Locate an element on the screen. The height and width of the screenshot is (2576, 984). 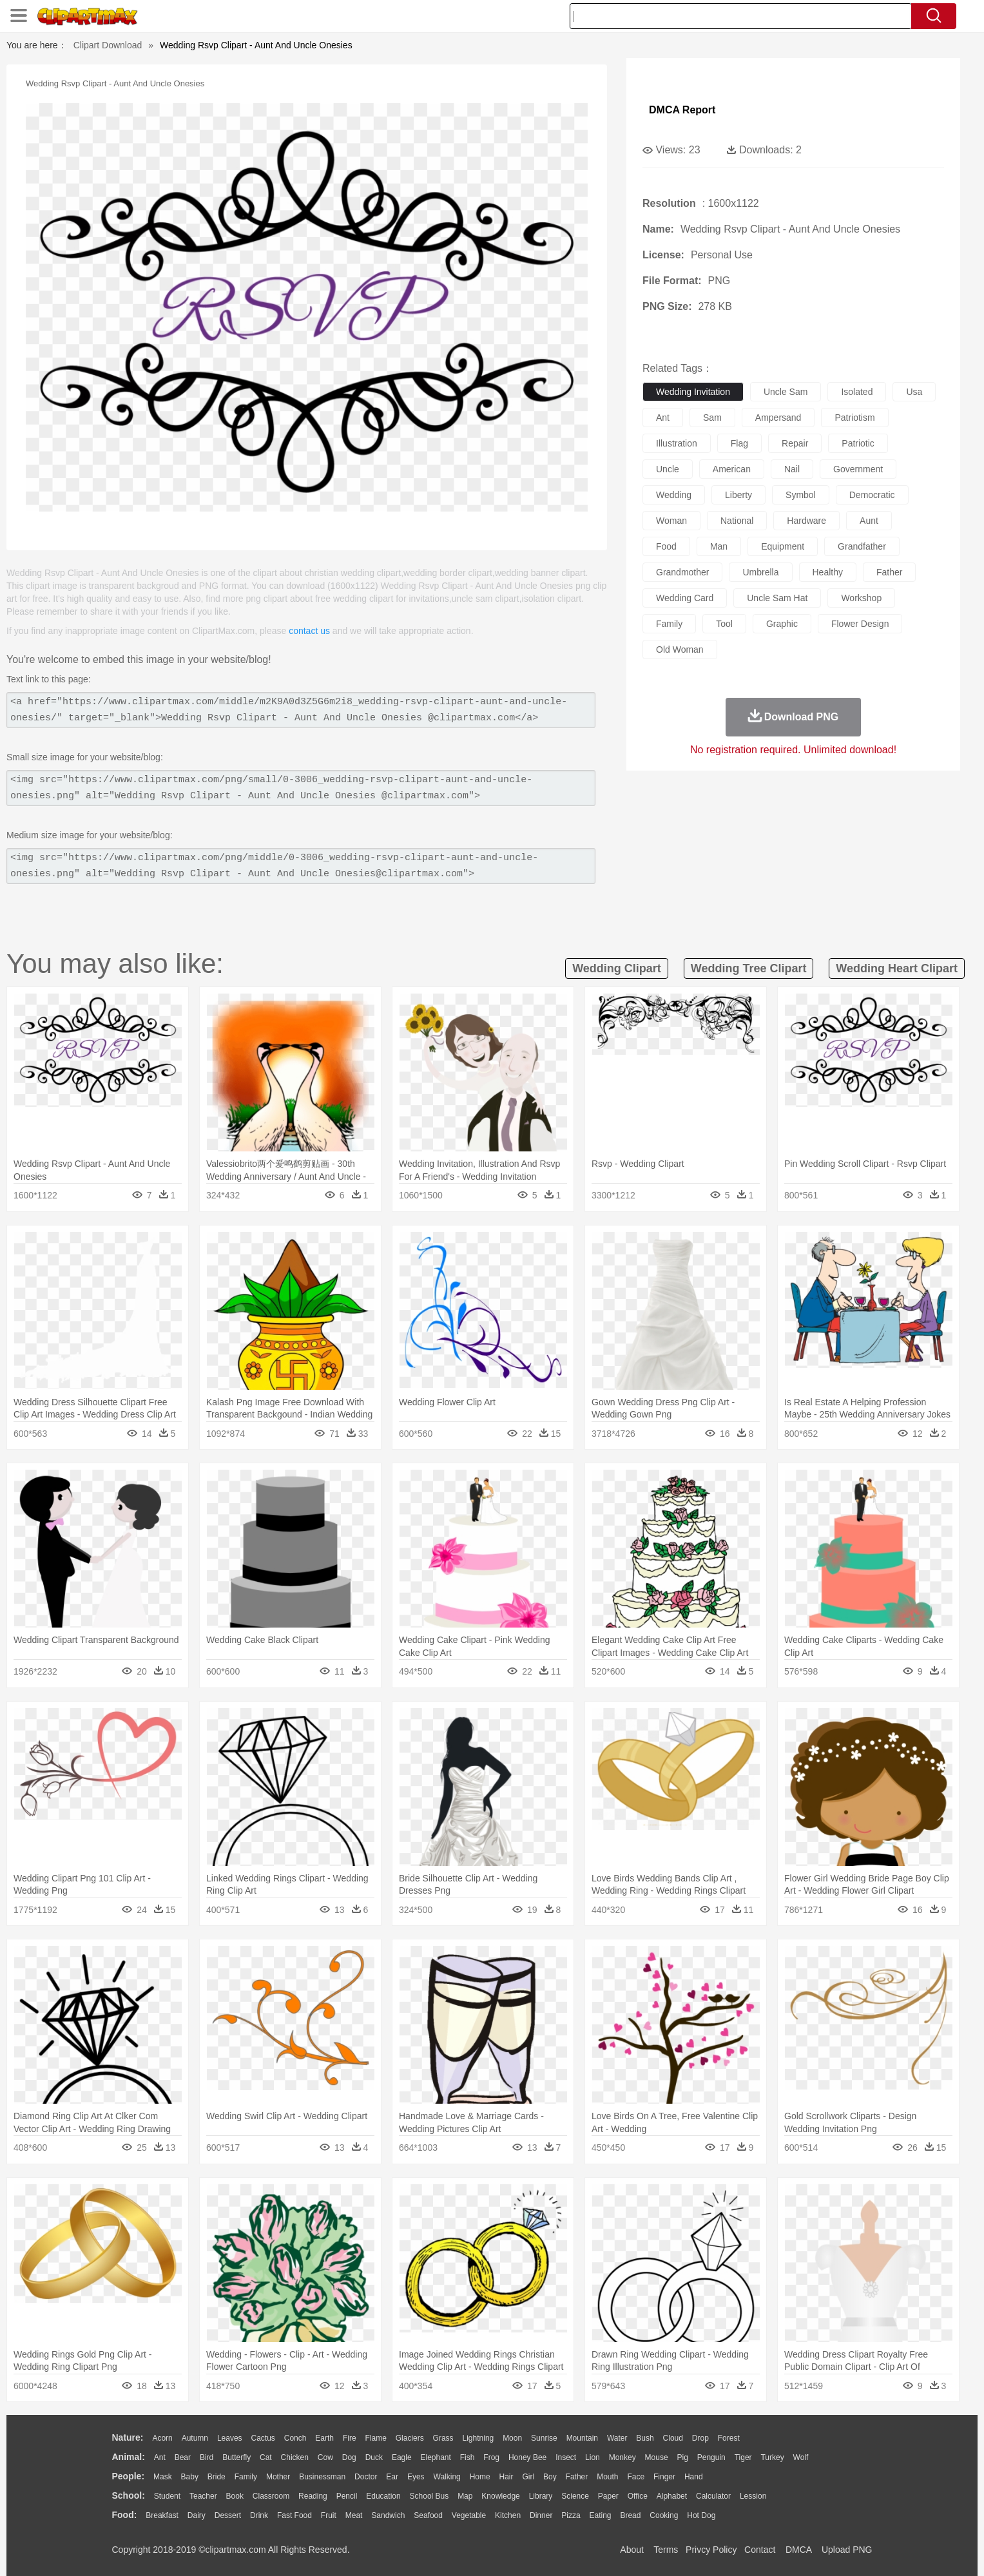
Honey Bee is located at coordinates (527, 2457).